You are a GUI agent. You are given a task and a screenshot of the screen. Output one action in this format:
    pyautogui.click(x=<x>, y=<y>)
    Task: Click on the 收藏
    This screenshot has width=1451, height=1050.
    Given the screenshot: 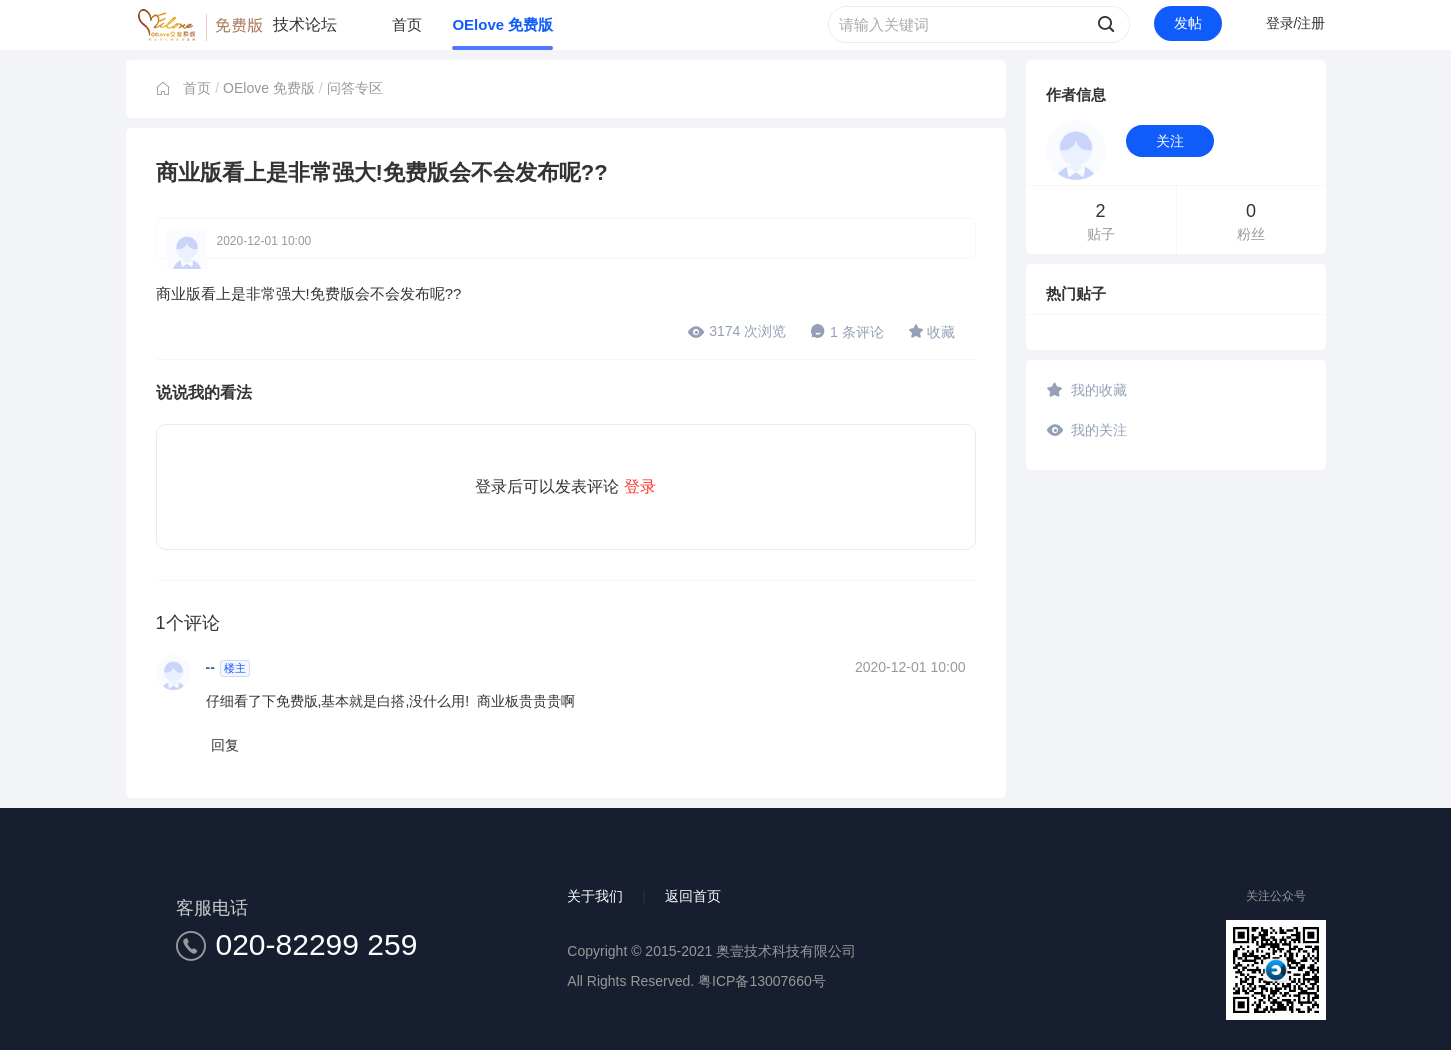 What is the action you would take?
    pyautogui.click(x=932, y=331)
    